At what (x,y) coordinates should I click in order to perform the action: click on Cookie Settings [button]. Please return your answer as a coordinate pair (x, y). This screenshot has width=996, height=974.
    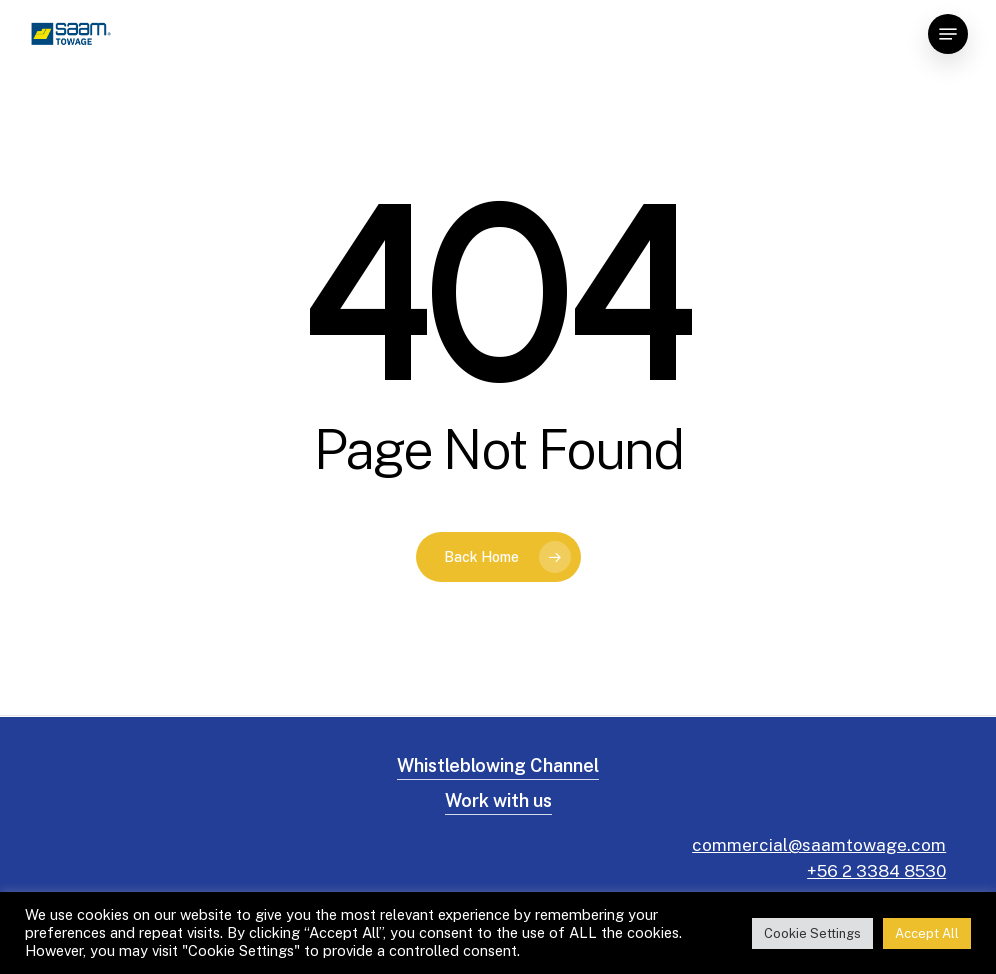
    Looking at the image, I should click on (812, 933).